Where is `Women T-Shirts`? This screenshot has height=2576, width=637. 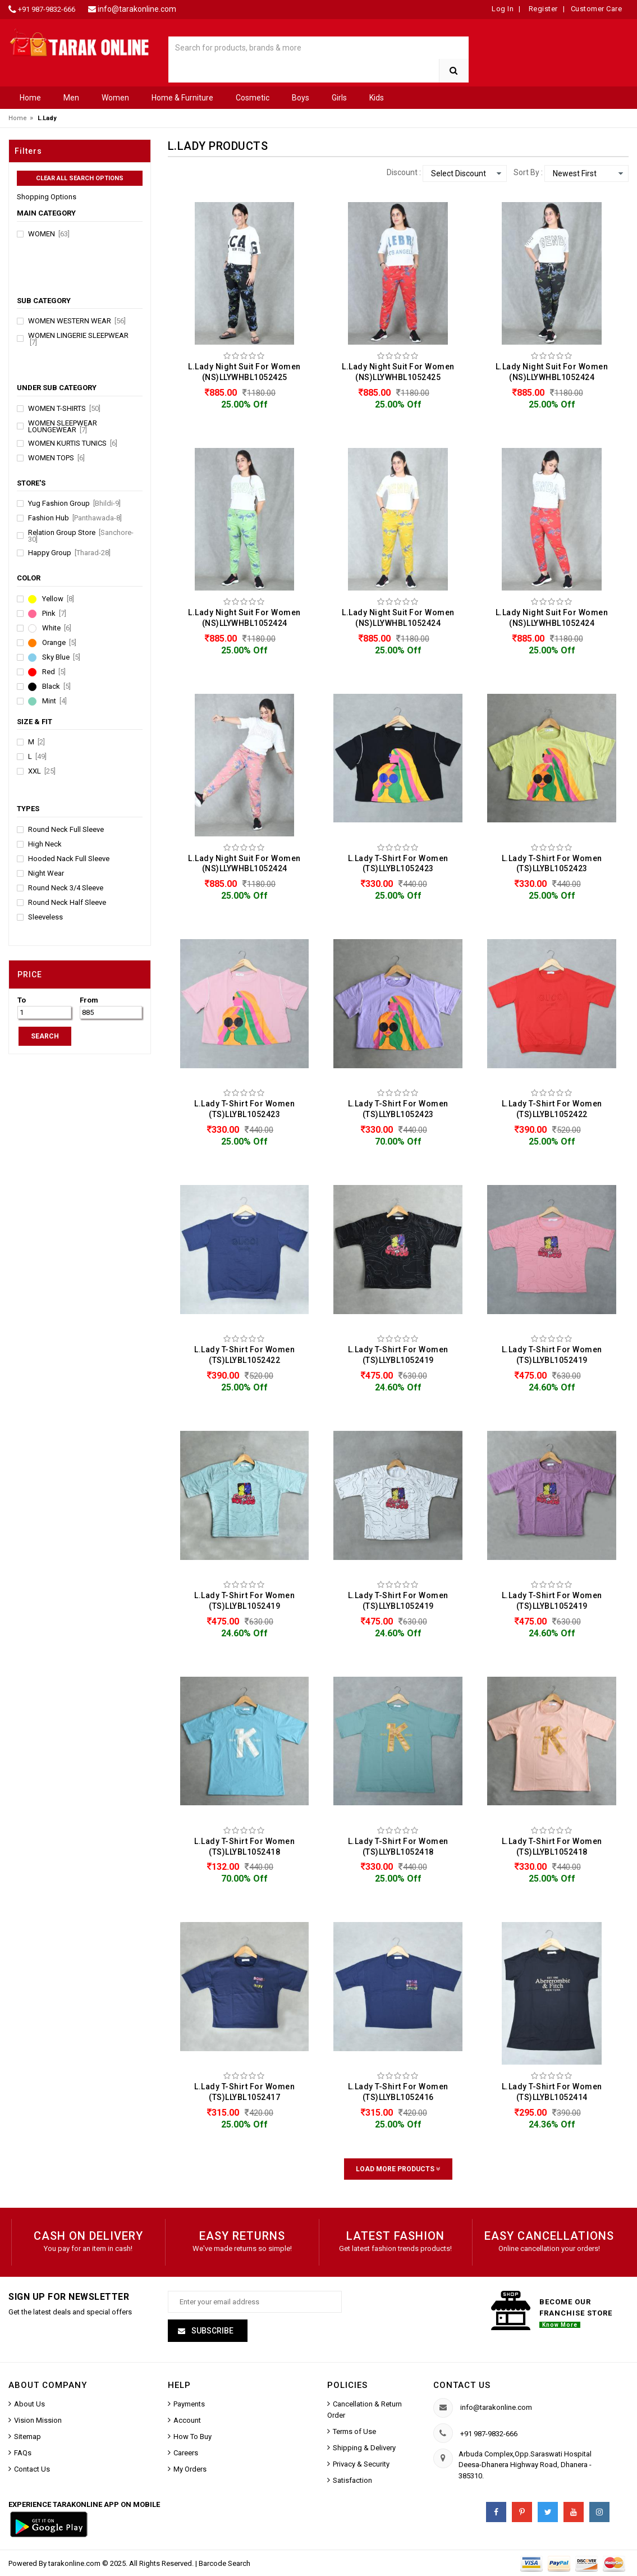
Women T-Shirts is located at coordinates (64, 408).